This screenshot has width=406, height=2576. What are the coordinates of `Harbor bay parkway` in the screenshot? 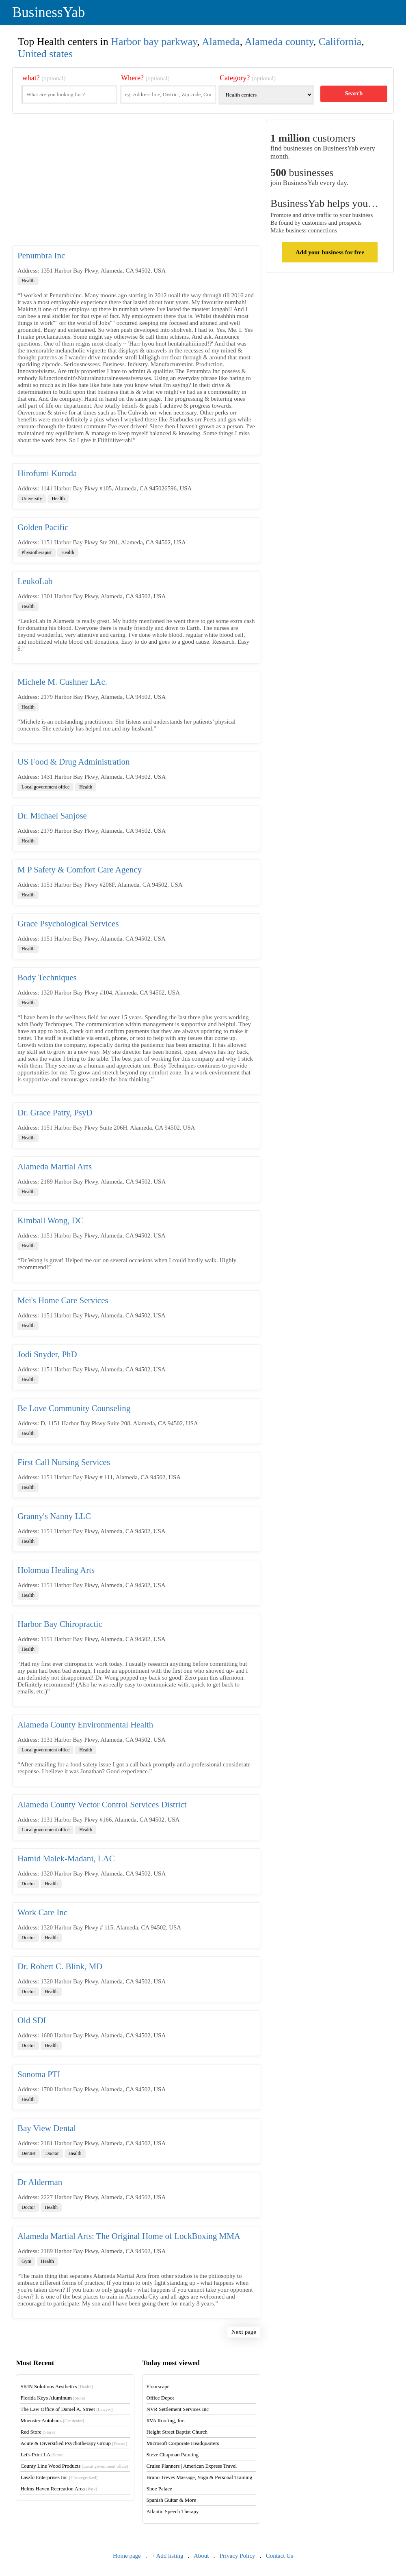 It's located at (154, 41).